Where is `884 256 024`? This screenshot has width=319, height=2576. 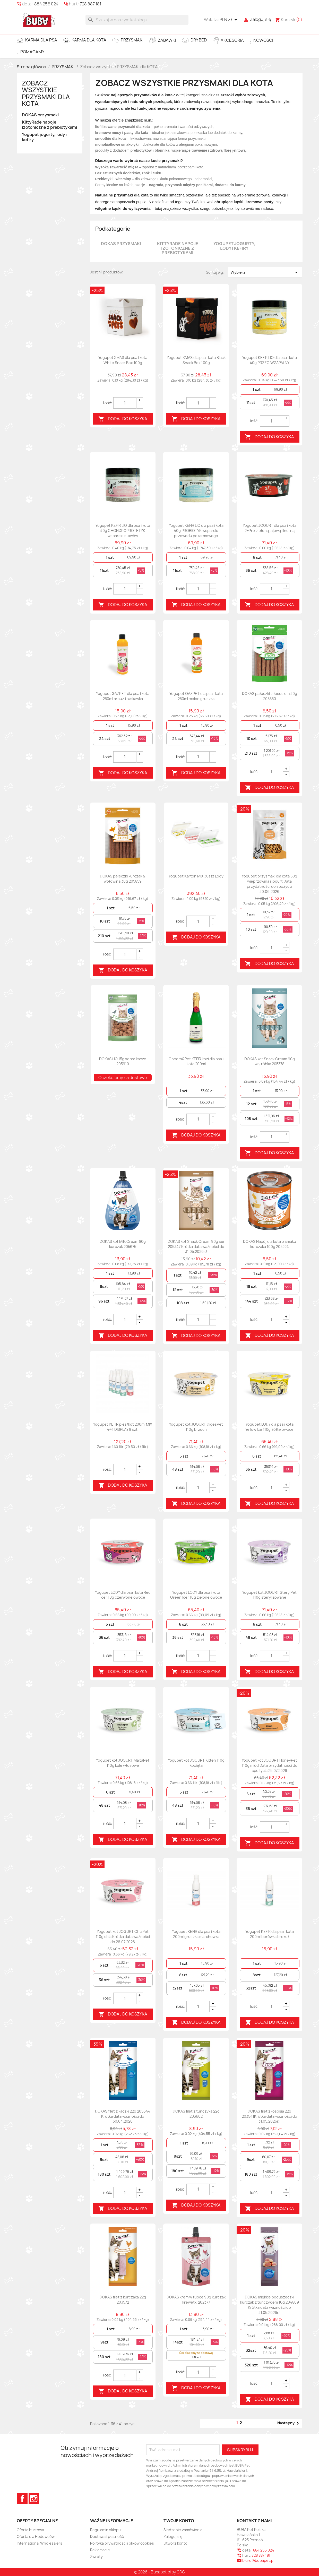 884 256 024 is located at coordinates (46, 3).